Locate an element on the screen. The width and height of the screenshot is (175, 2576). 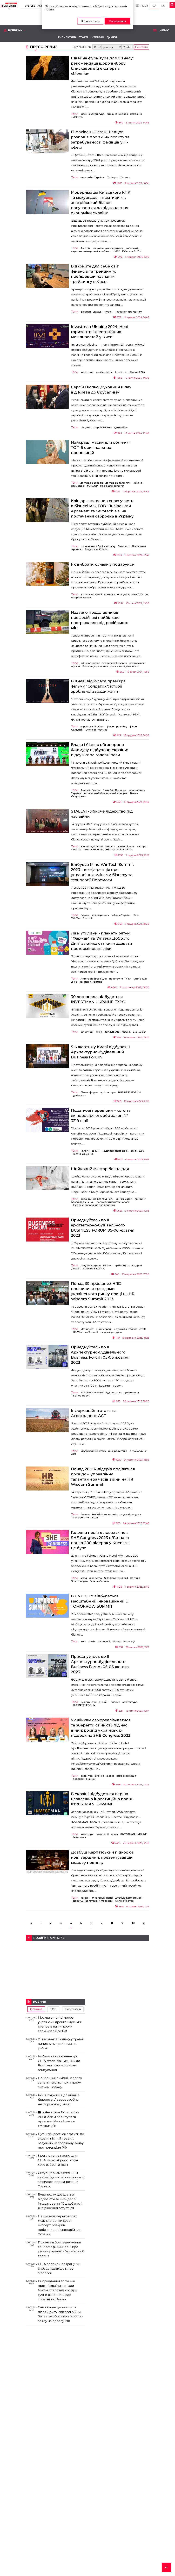
ТОП is located at coordinates (53, 2009).